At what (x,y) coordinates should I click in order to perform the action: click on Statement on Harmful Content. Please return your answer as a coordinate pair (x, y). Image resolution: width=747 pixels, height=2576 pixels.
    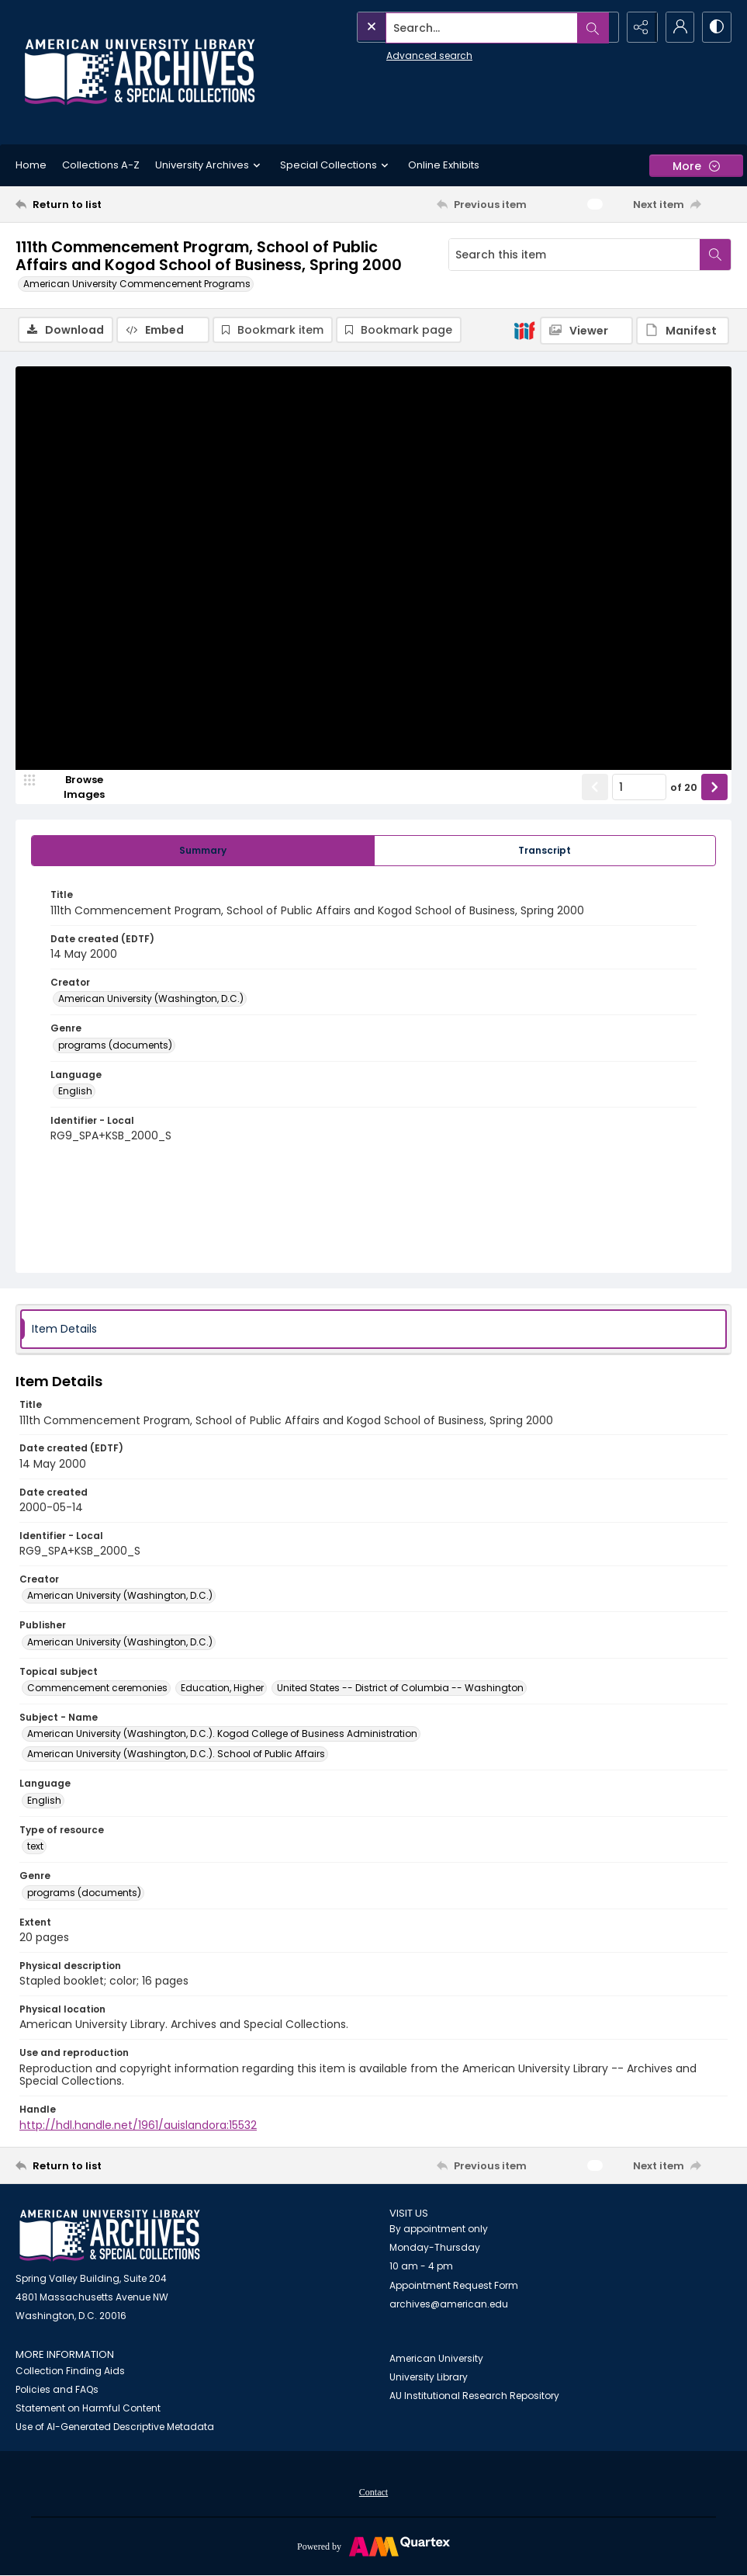
    Looking at the image, I should click on (88, 2408).